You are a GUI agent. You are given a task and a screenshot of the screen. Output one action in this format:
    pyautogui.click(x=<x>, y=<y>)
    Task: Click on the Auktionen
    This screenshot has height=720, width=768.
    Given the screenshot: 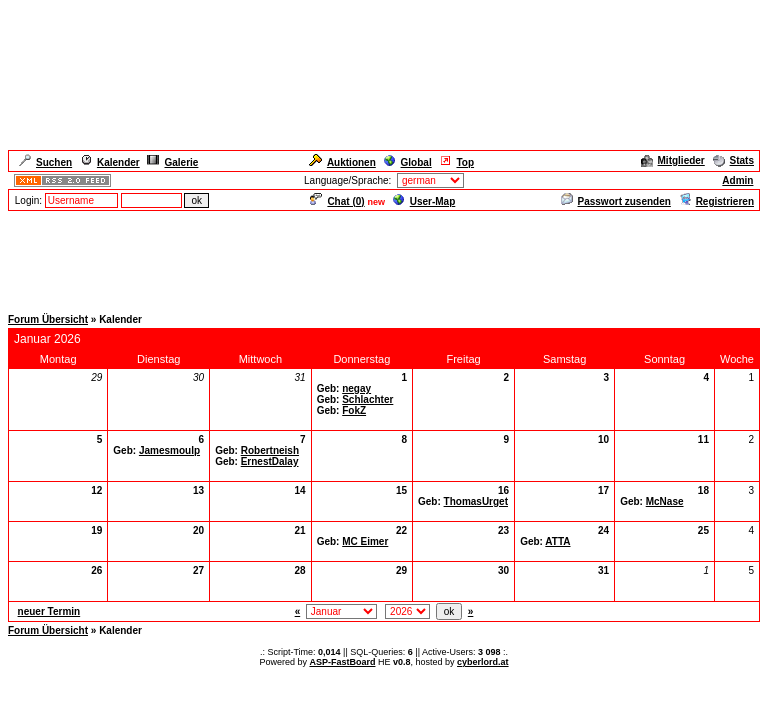 What is the action you would take?
    pyautogui.click(x=342, y=162)
    